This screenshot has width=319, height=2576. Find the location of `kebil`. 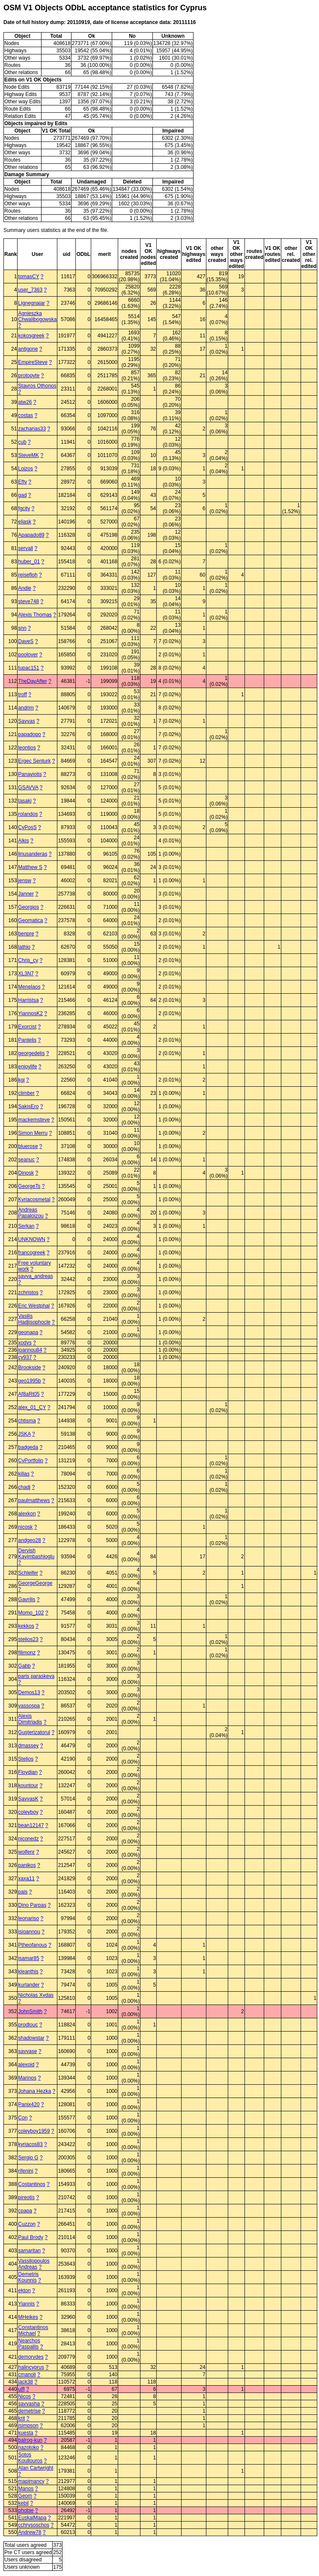

kebil is located at coordinates (23, 2503).